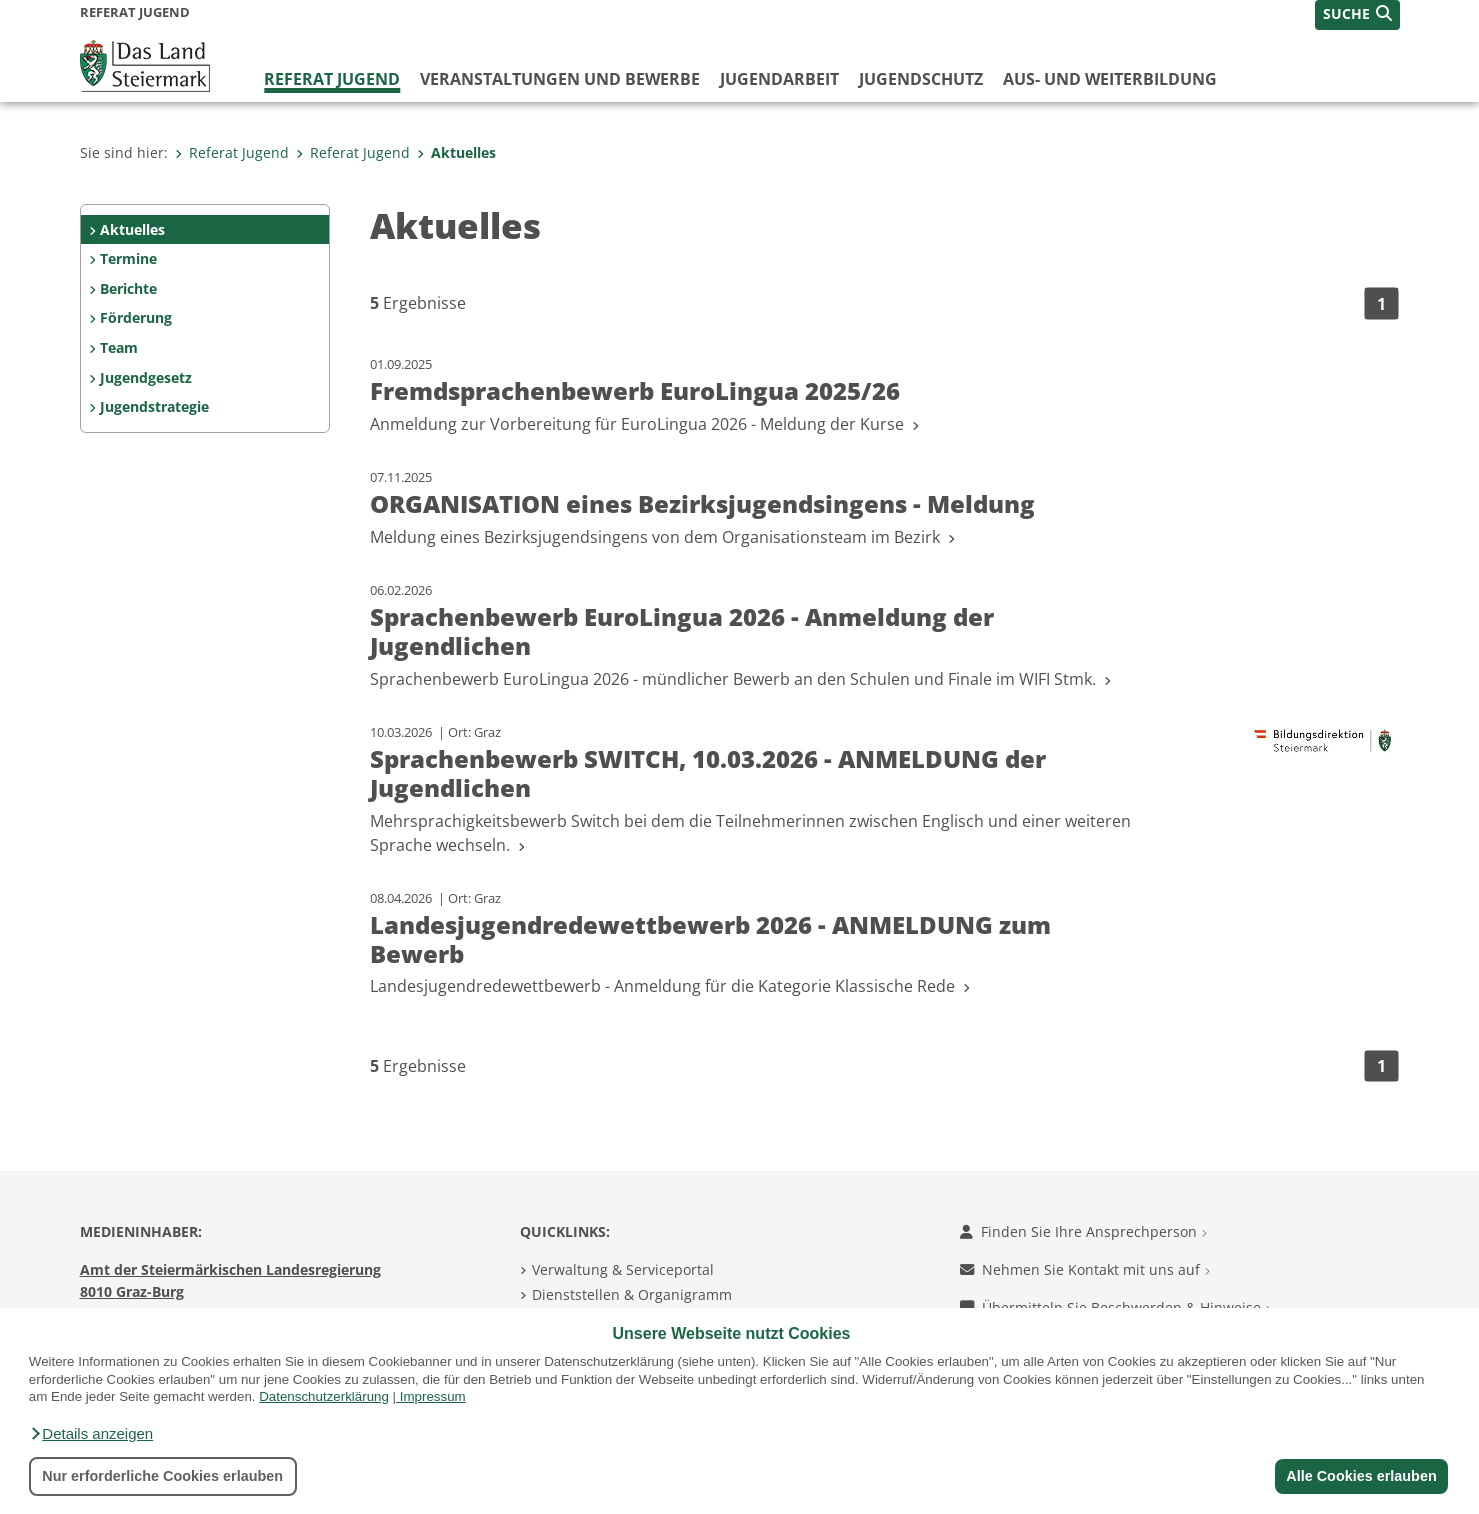 This screenshot has height=1514, width=1479. Describe the element at coordinates (779, 79) in the screenshot. I see `Jugendarbeit` at that location.